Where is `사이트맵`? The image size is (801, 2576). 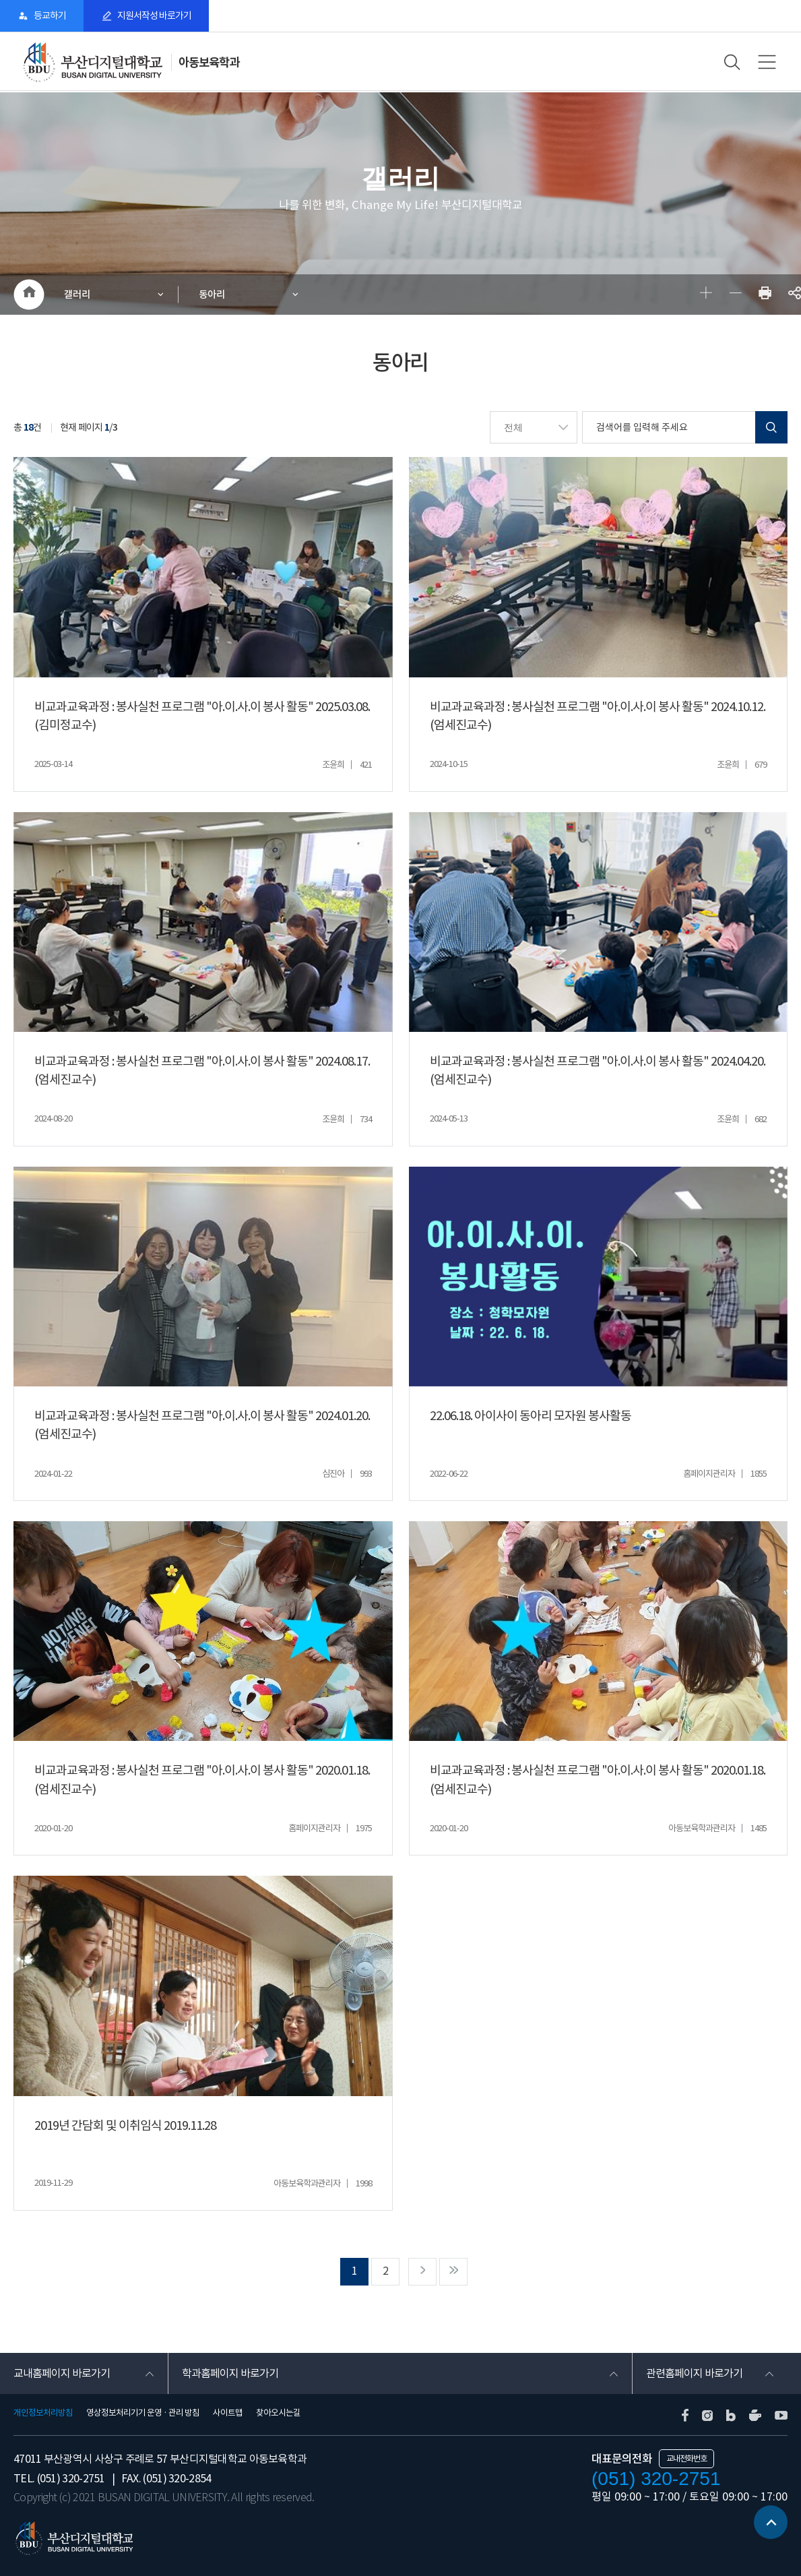 사이트맵 is located at coordinates (228, 2413).